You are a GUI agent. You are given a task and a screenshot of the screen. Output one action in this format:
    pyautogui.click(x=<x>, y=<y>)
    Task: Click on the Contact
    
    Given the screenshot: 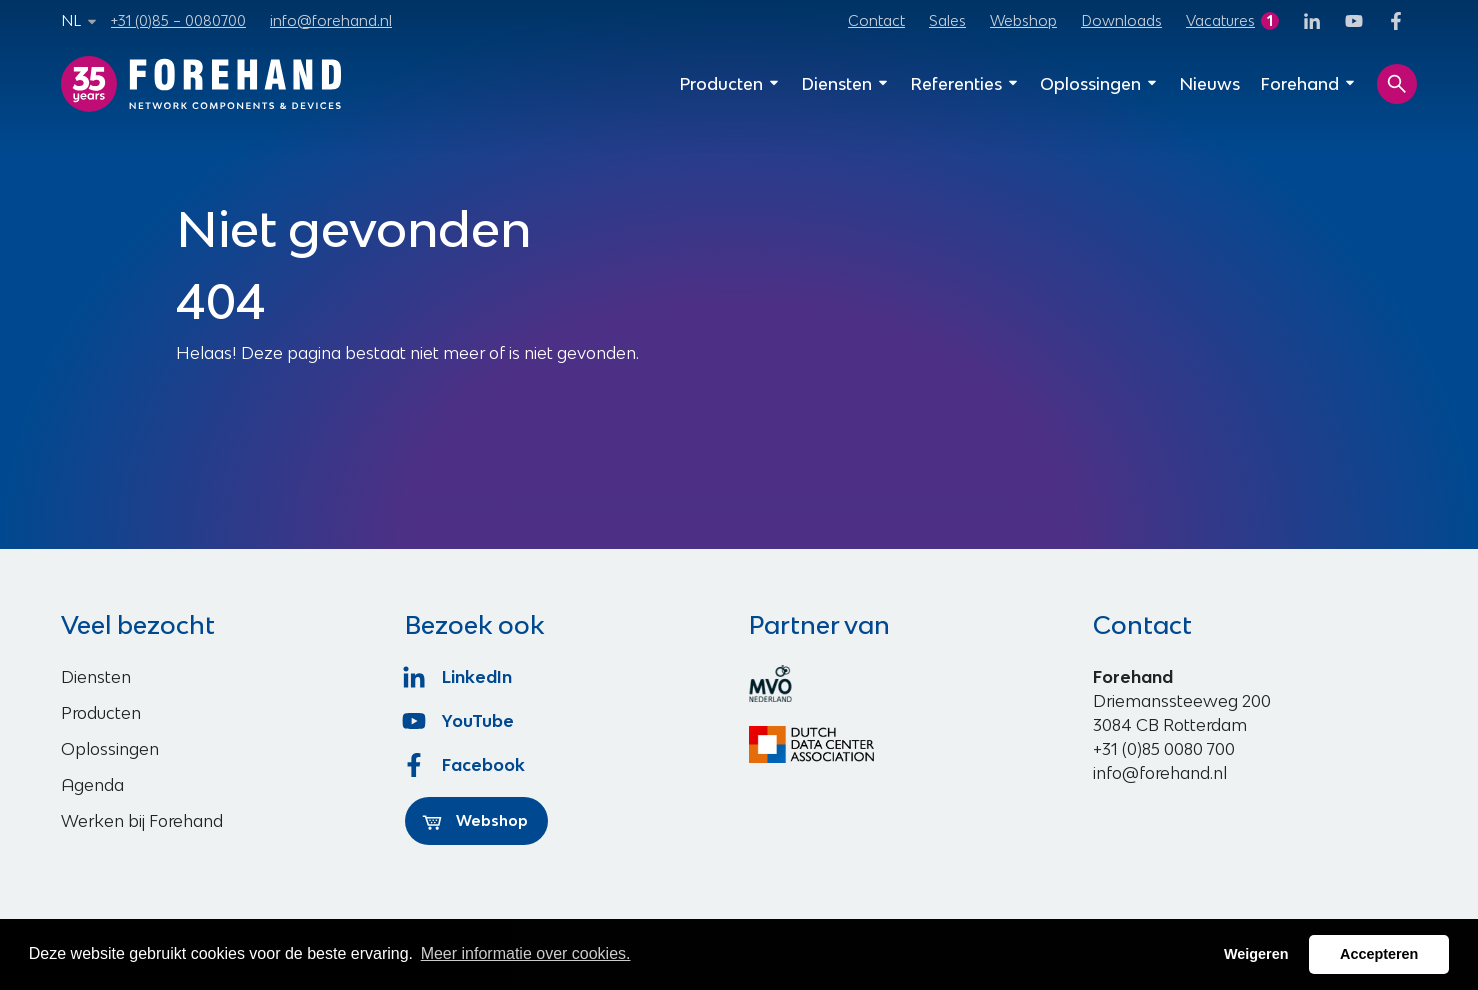 What is the action you would take?
    pyautogui.click(x=876, y=20)
    